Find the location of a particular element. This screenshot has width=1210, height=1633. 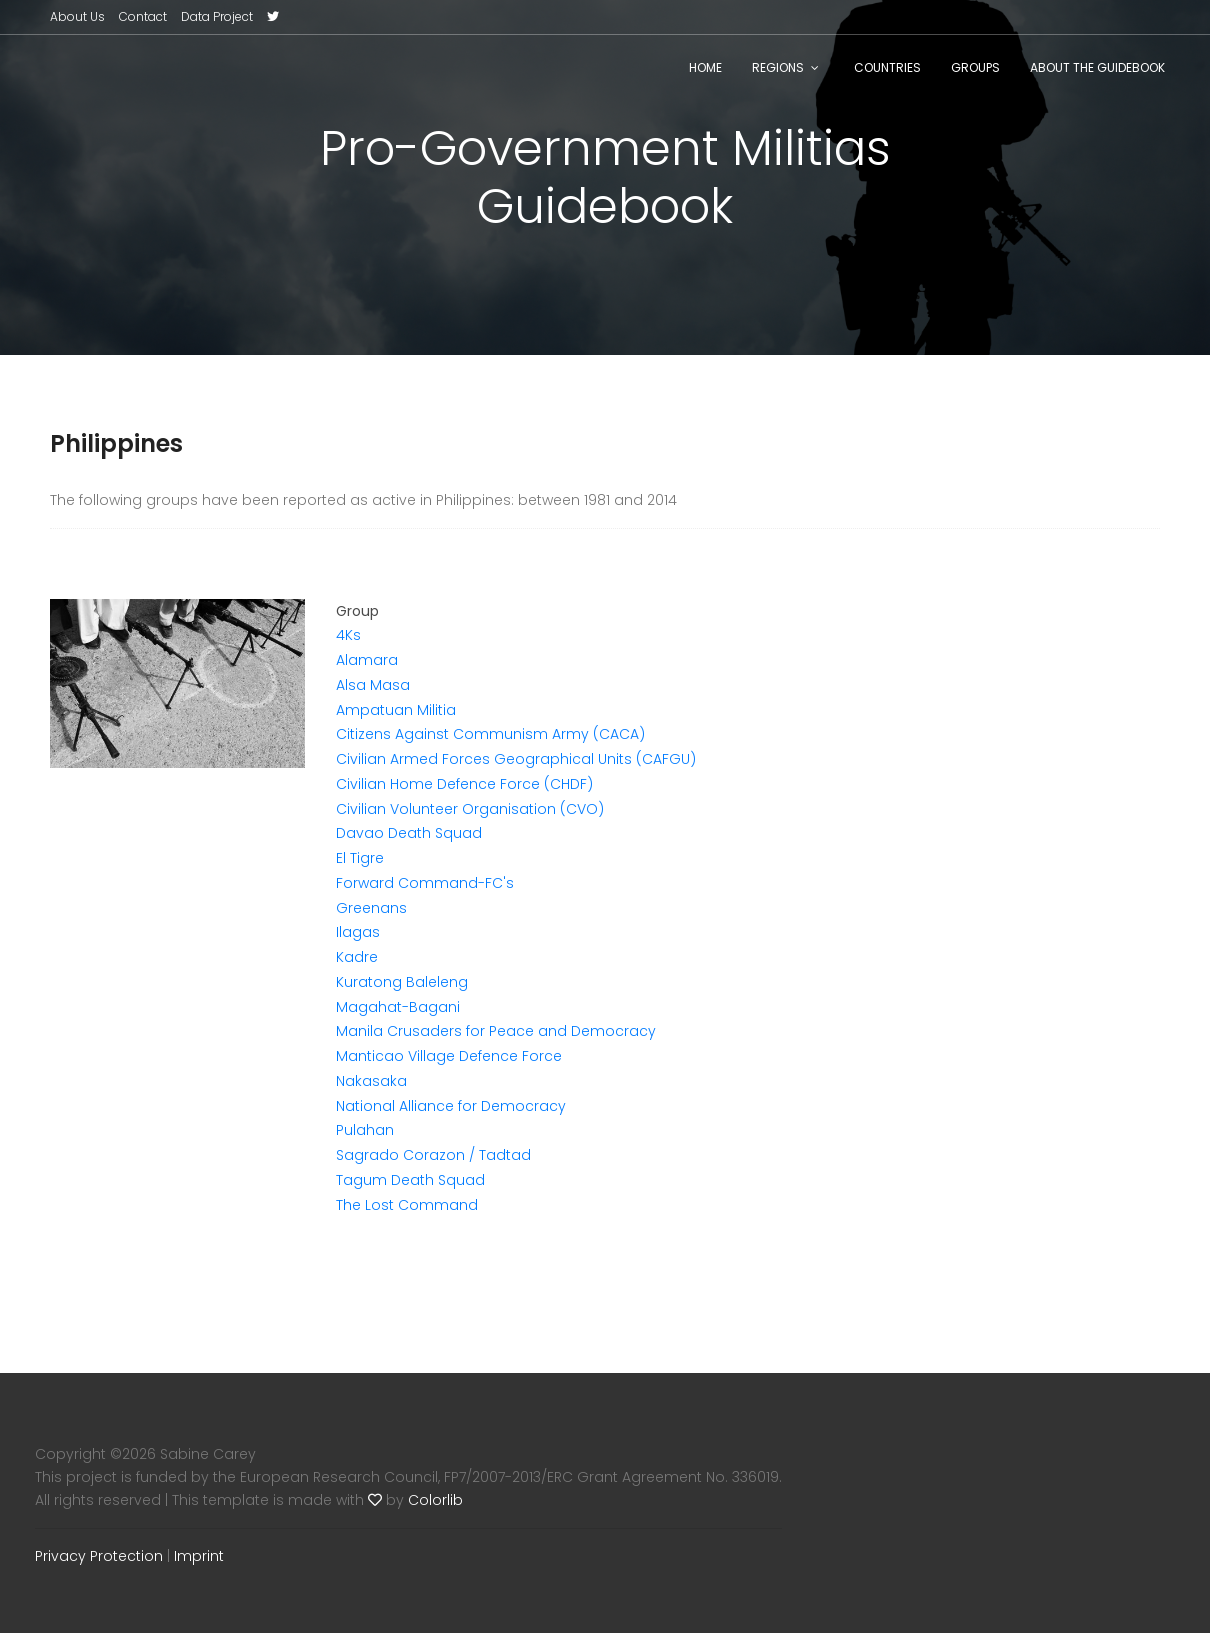

4Ks is located at coordinates (348, 635).